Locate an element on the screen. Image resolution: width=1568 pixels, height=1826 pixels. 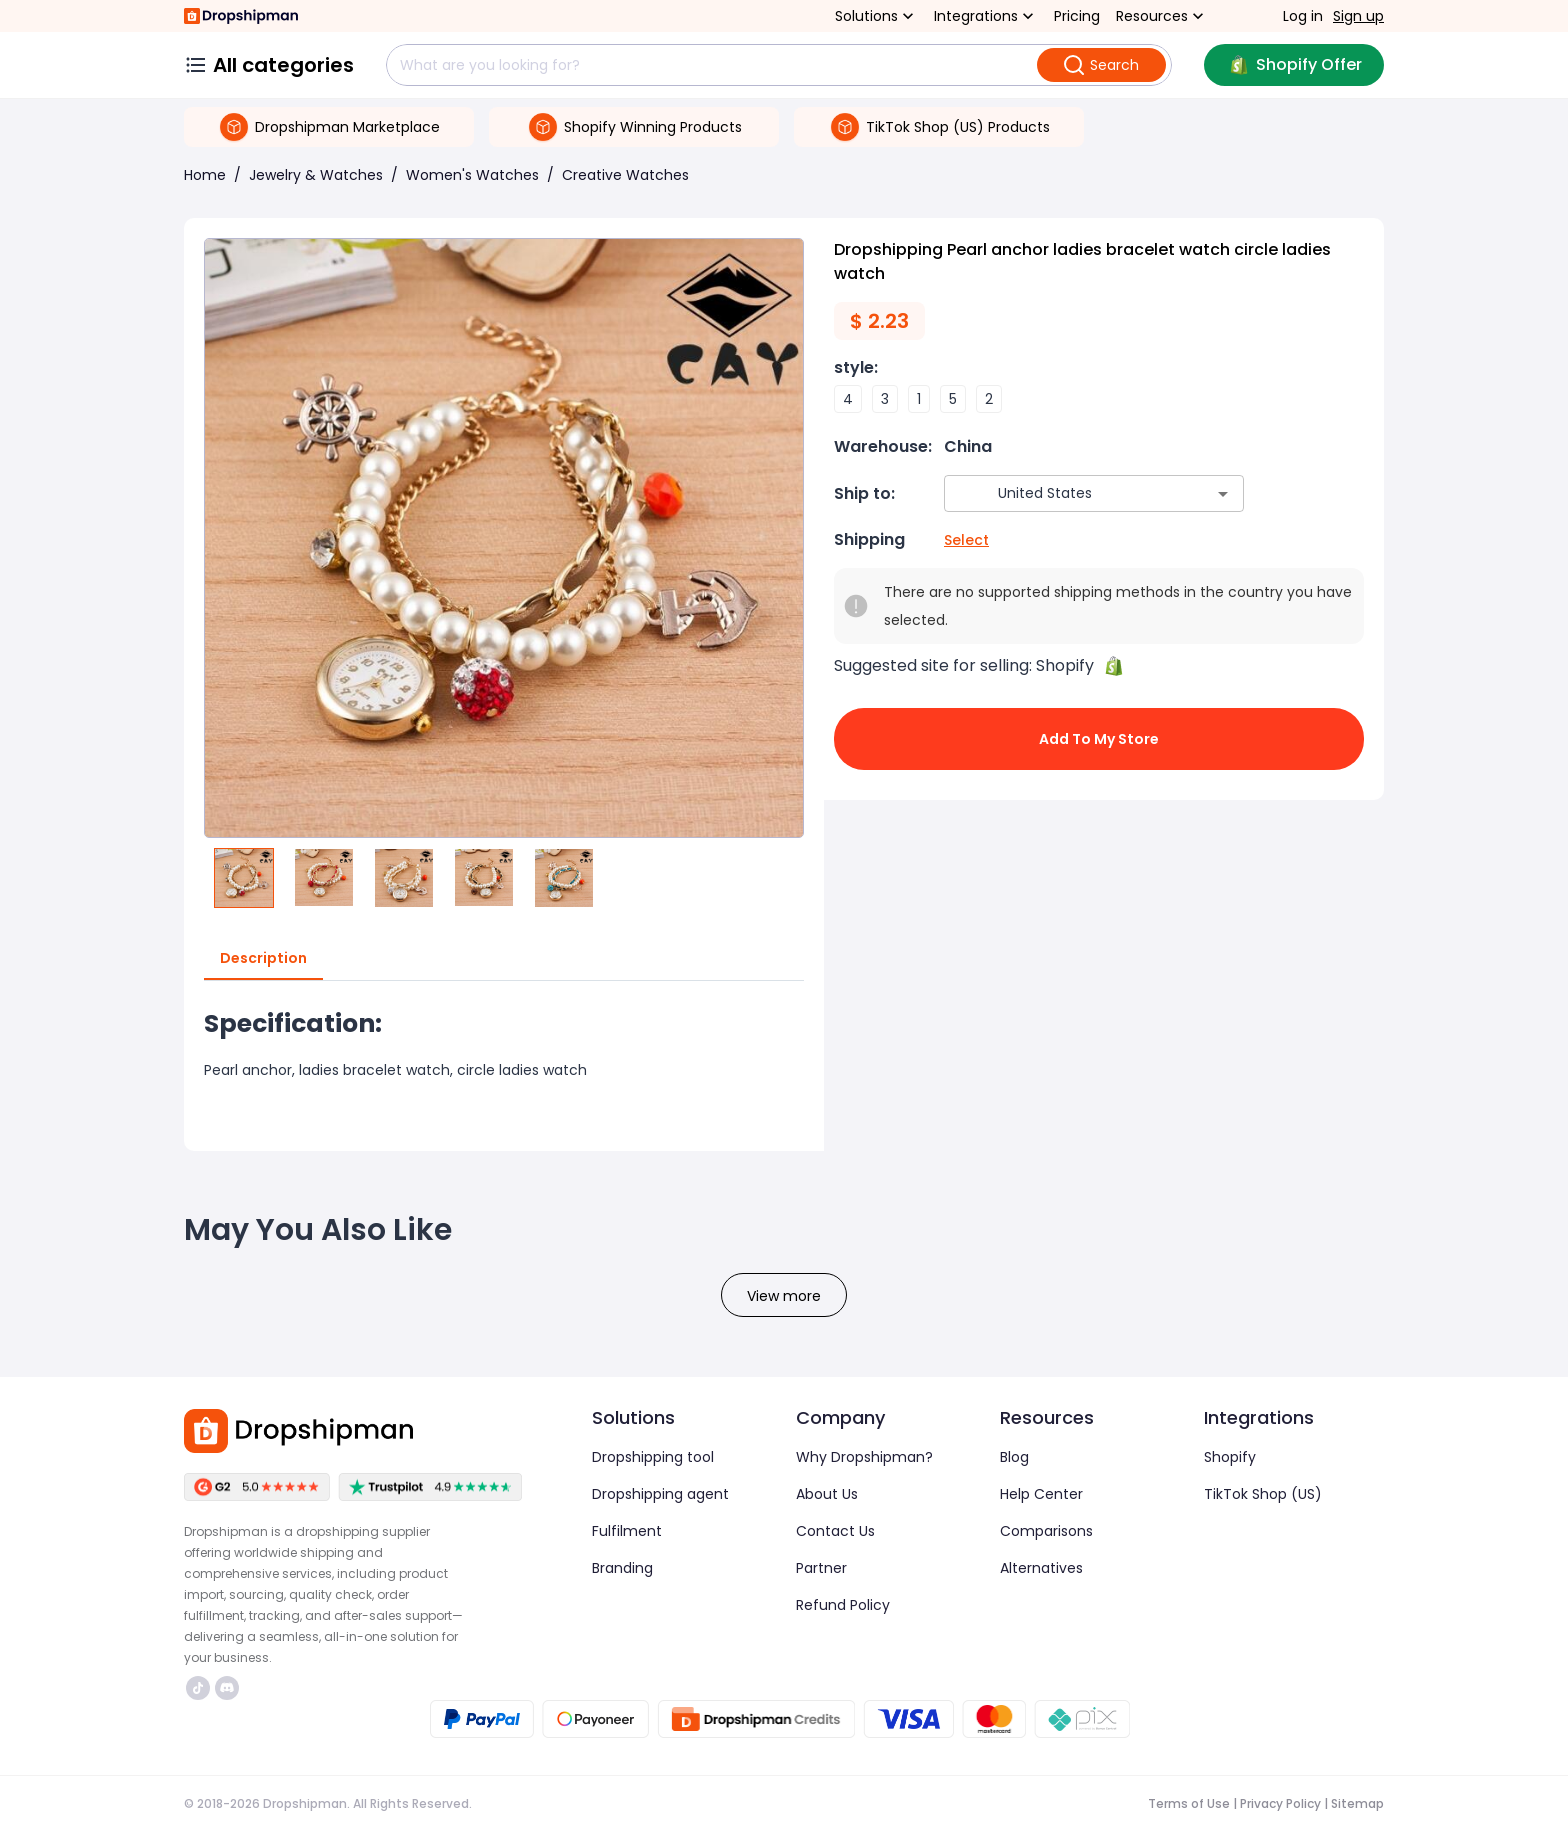
Shopify is located at coordinates (1230, 1457).